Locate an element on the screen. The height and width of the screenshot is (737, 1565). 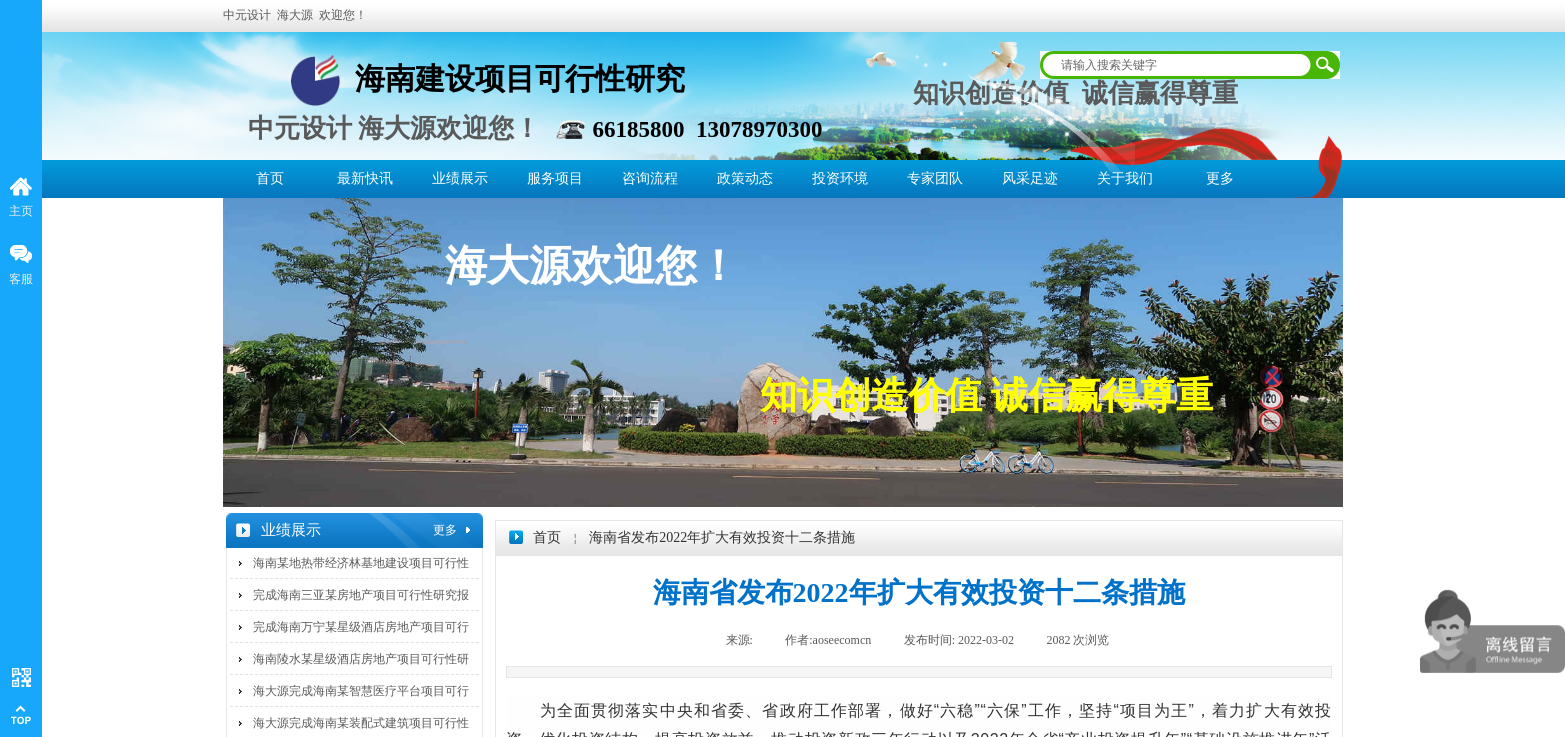
业绩展示 is located at coordinates (460, 178).